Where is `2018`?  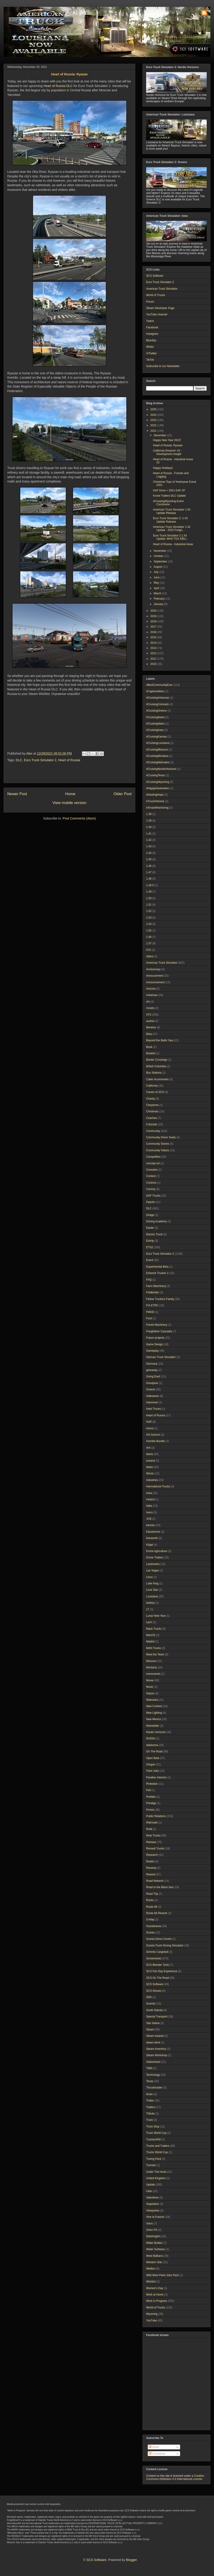
2018 is located at coordinates (153, 621).